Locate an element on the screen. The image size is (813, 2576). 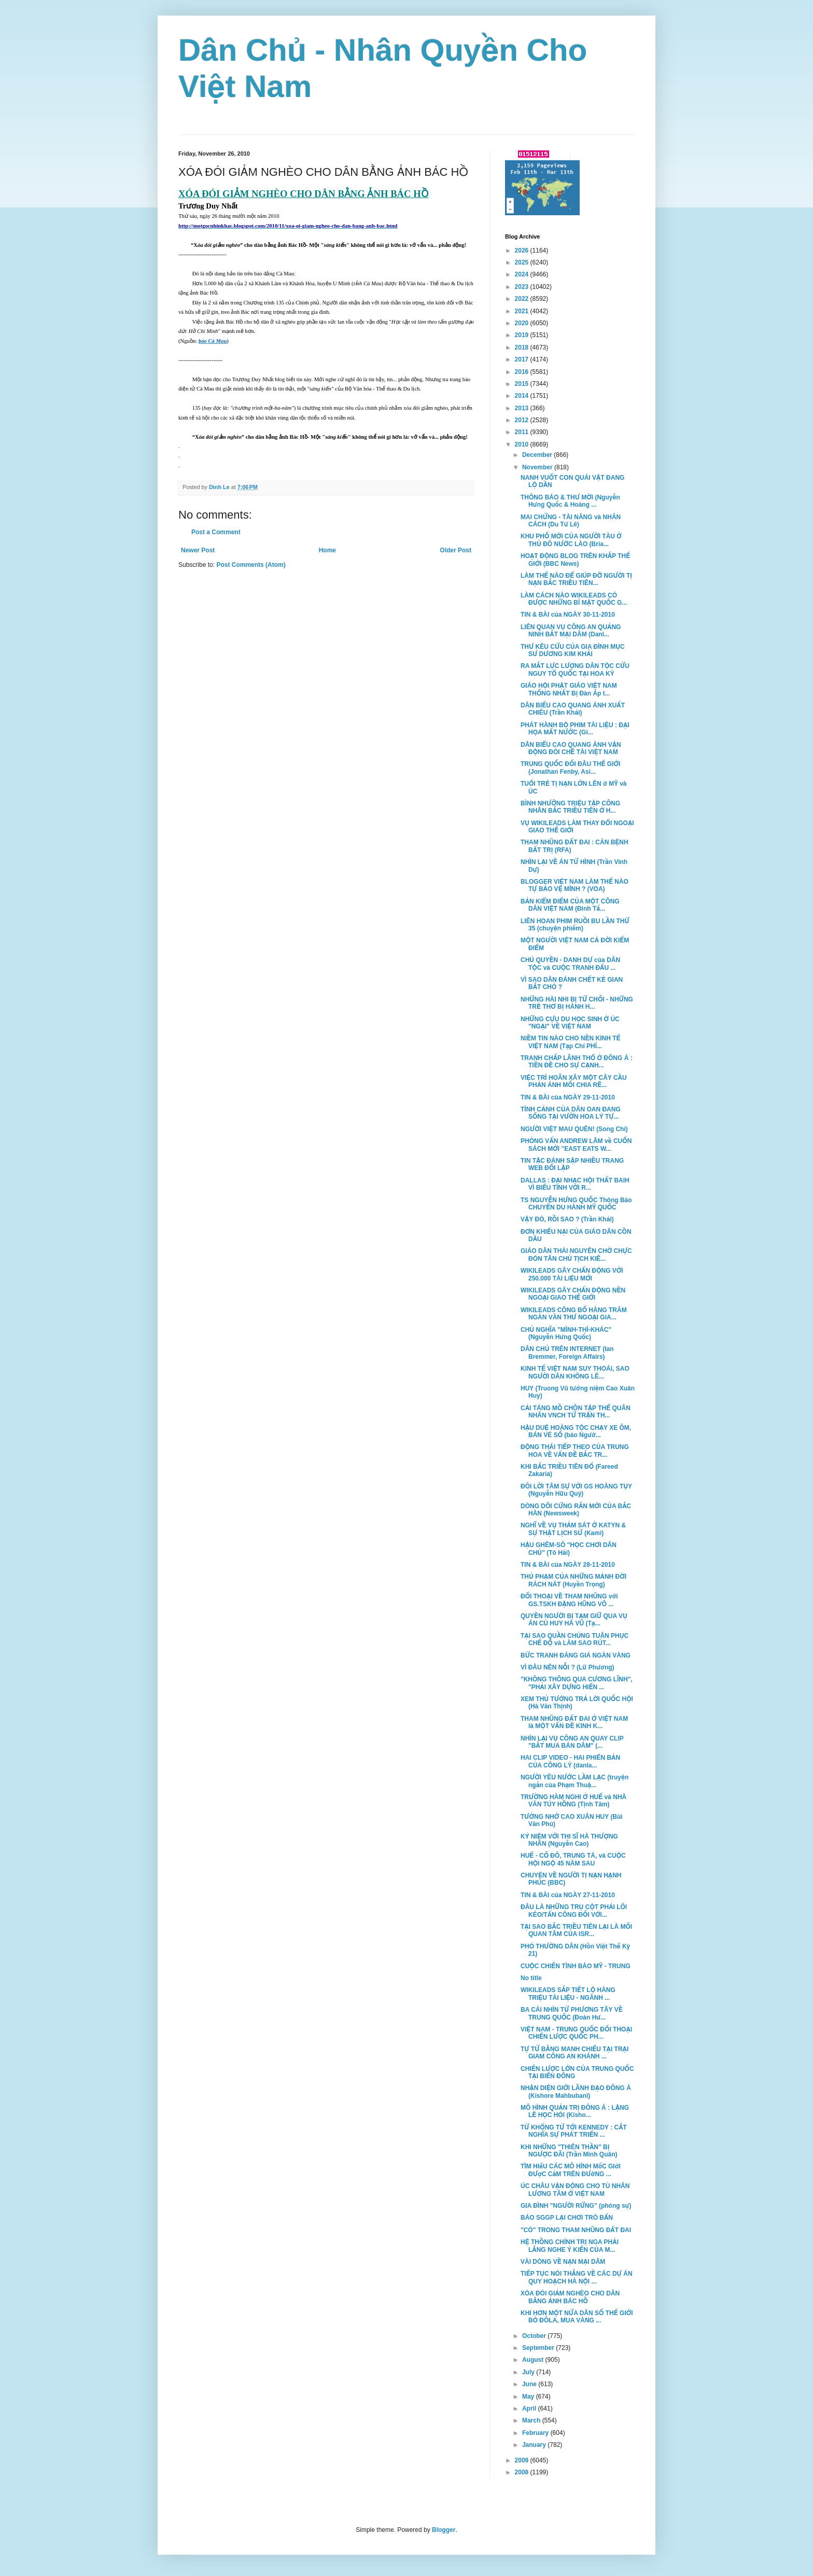
QUYỀN NGƯỜI BỊ TẠM GIỮ QUA VỤ ÁN CÙ HUY HÀ VŨ (Tạ... is located at coordinates (574, 1619).